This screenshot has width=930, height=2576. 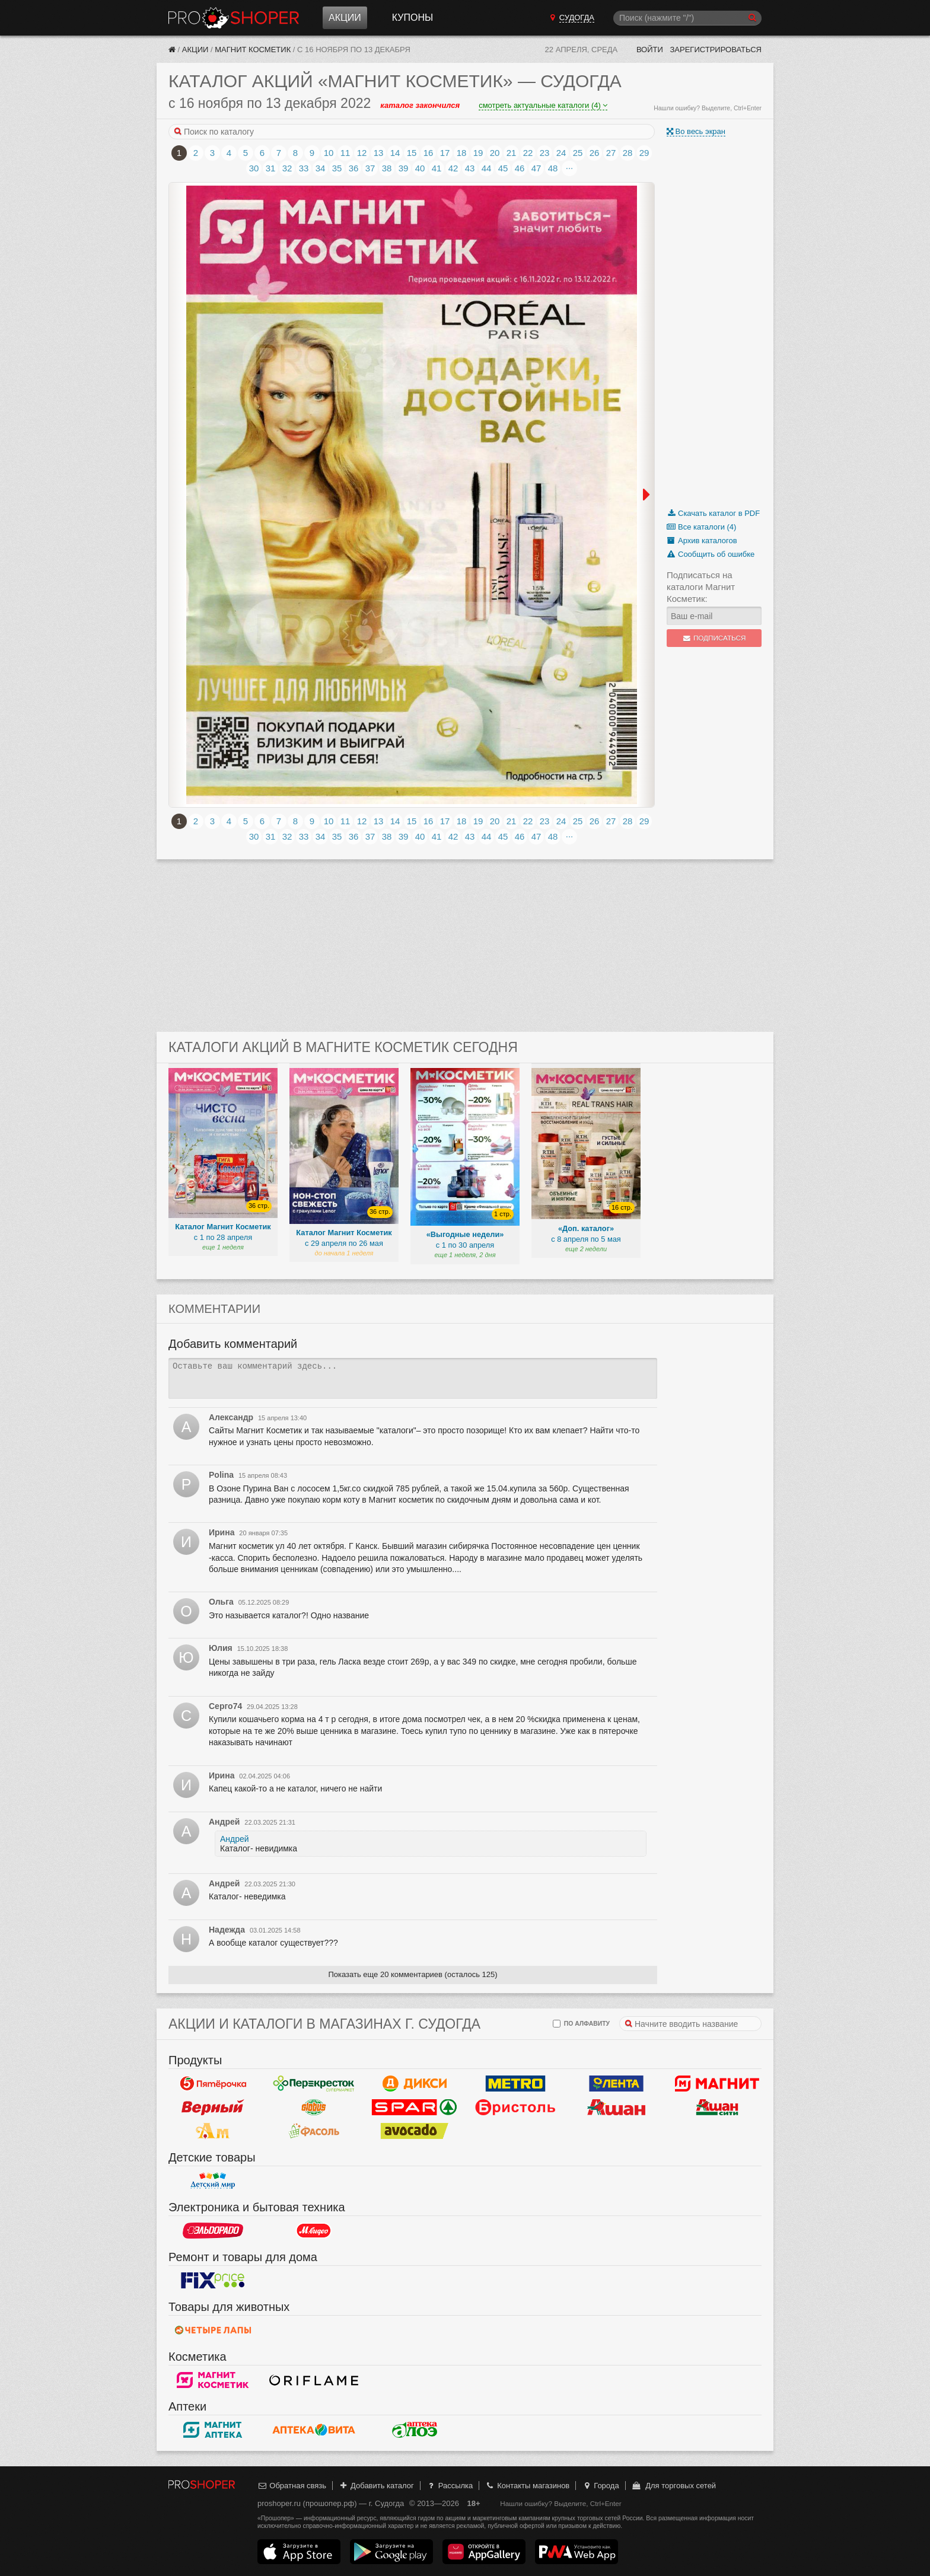 I want to click on Детский мир, so click(x=213, y=2181).